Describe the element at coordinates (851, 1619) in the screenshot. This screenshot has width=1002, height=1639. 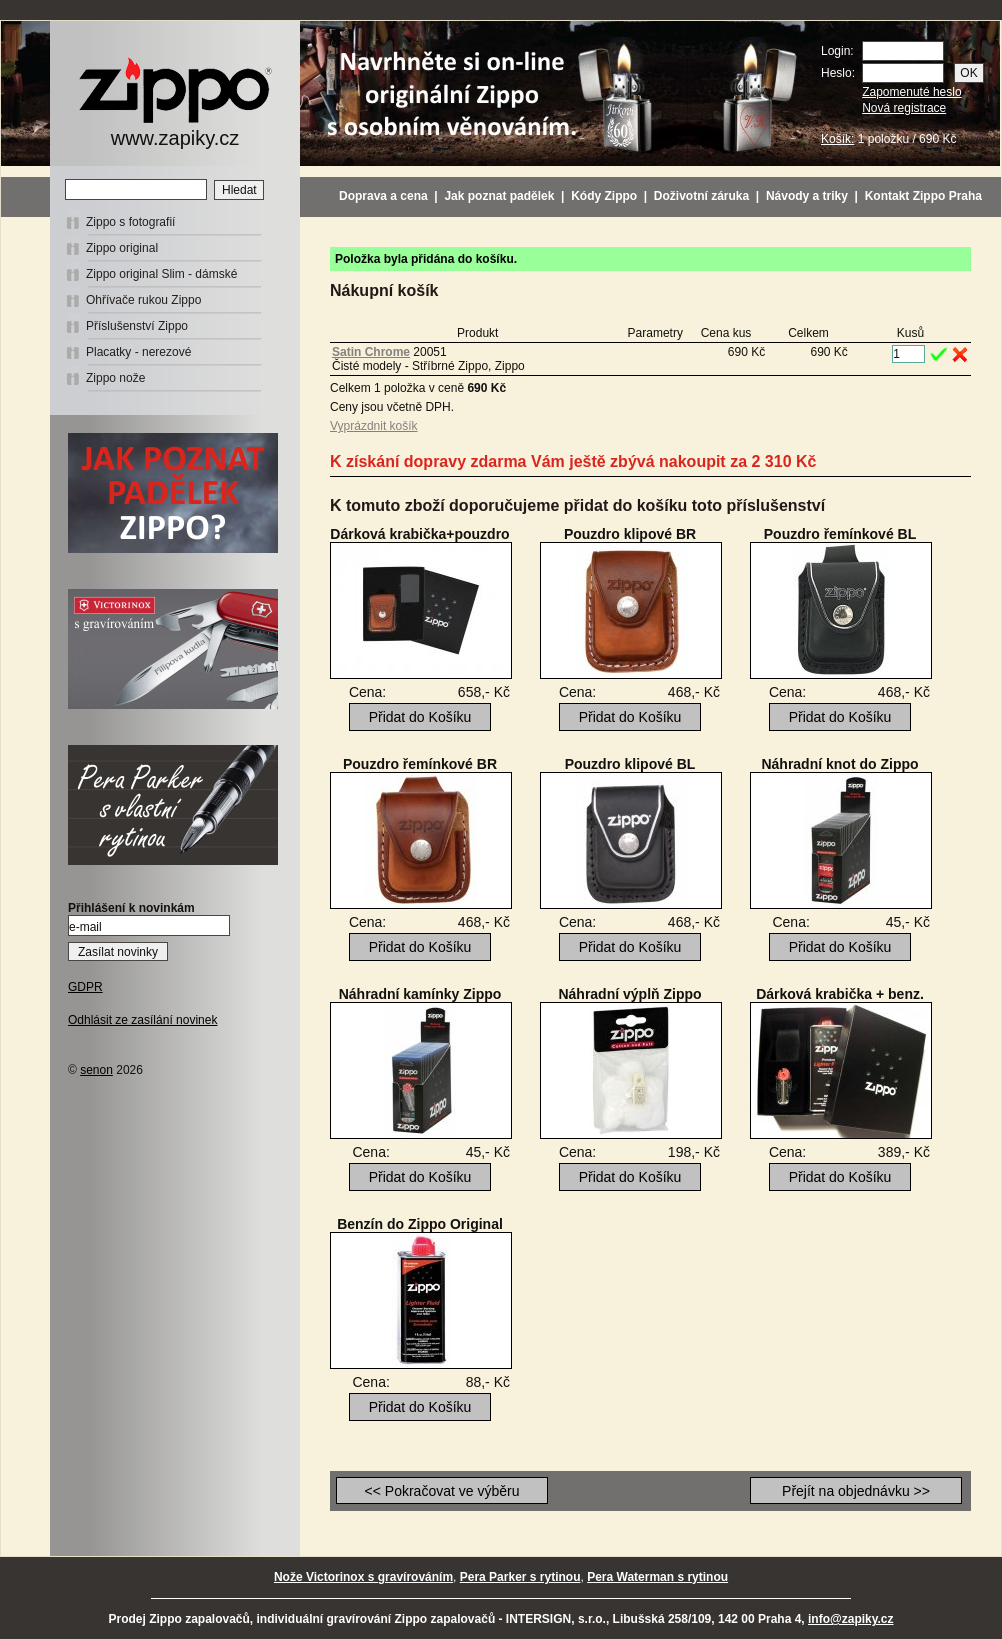
I see `info@zapiky.cz` at that location.